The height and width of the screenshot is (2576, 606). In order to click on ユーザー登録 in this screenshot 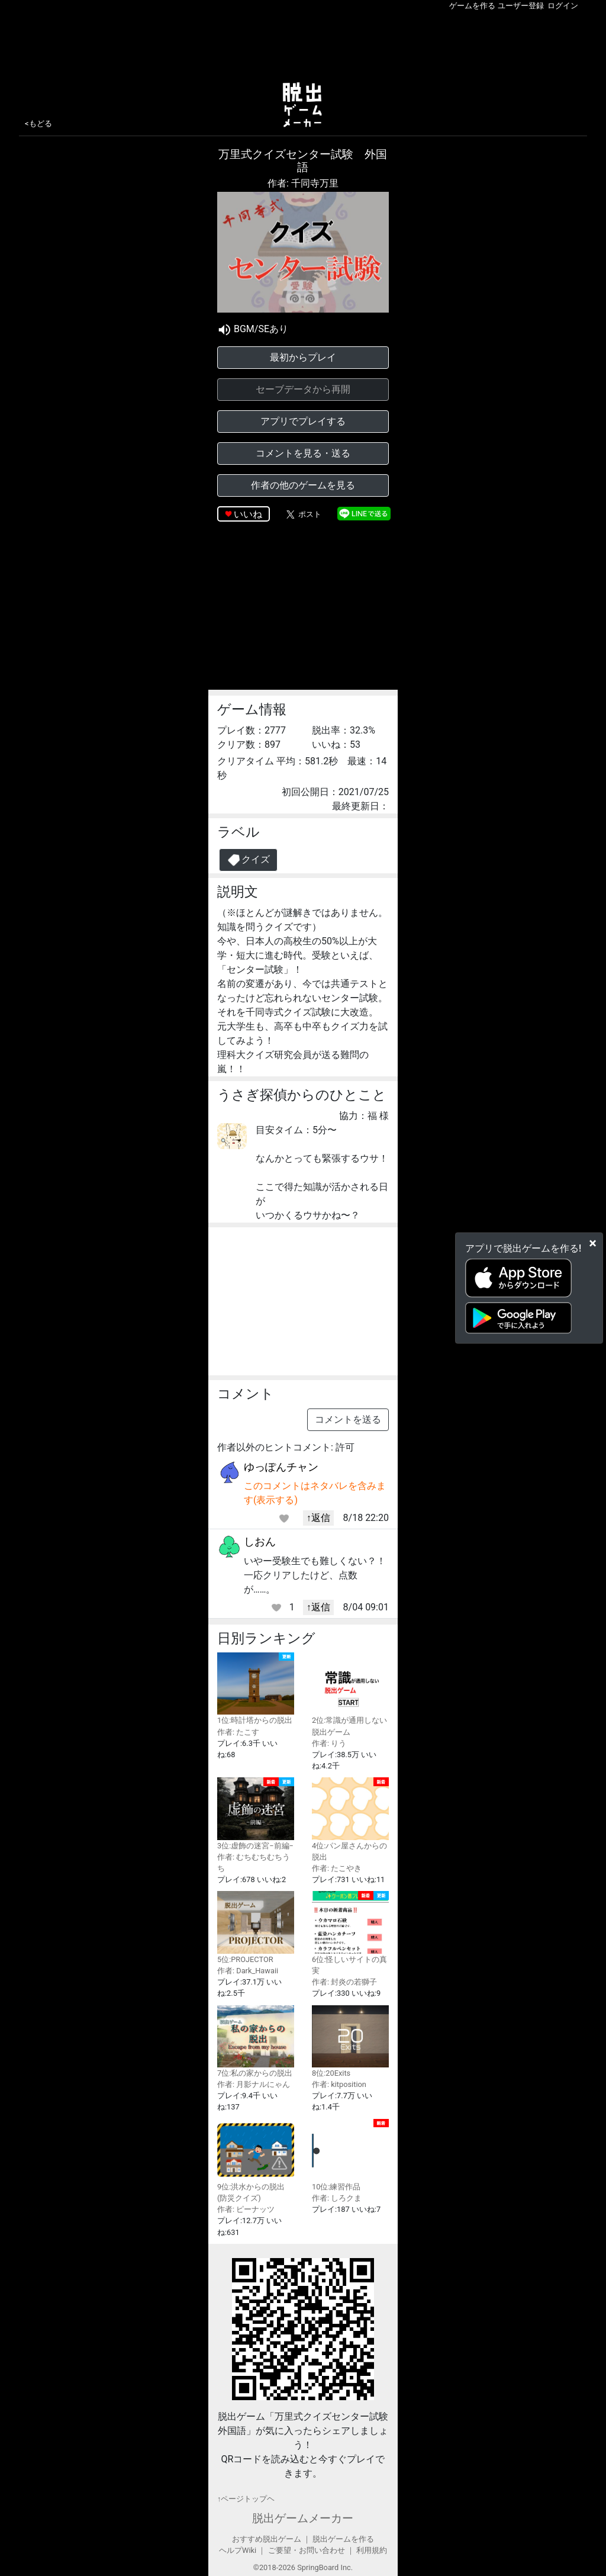, I will do `click(521, 5)`.